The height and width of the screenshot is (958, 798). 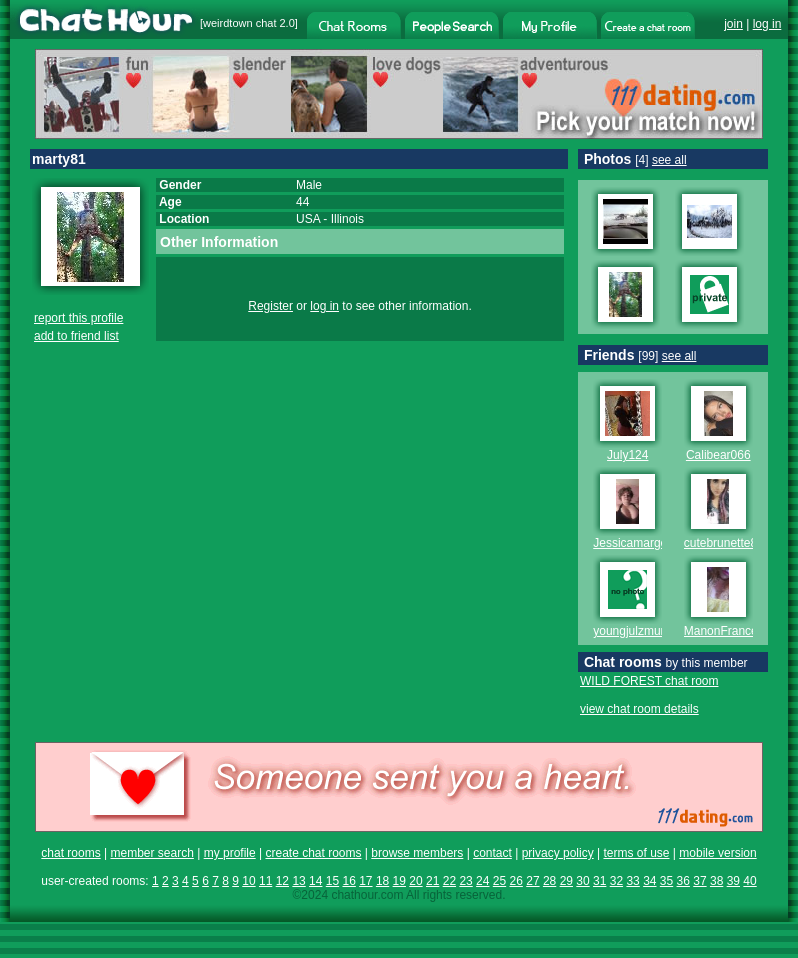 I want to click on member search, so click(x=151, y=853).